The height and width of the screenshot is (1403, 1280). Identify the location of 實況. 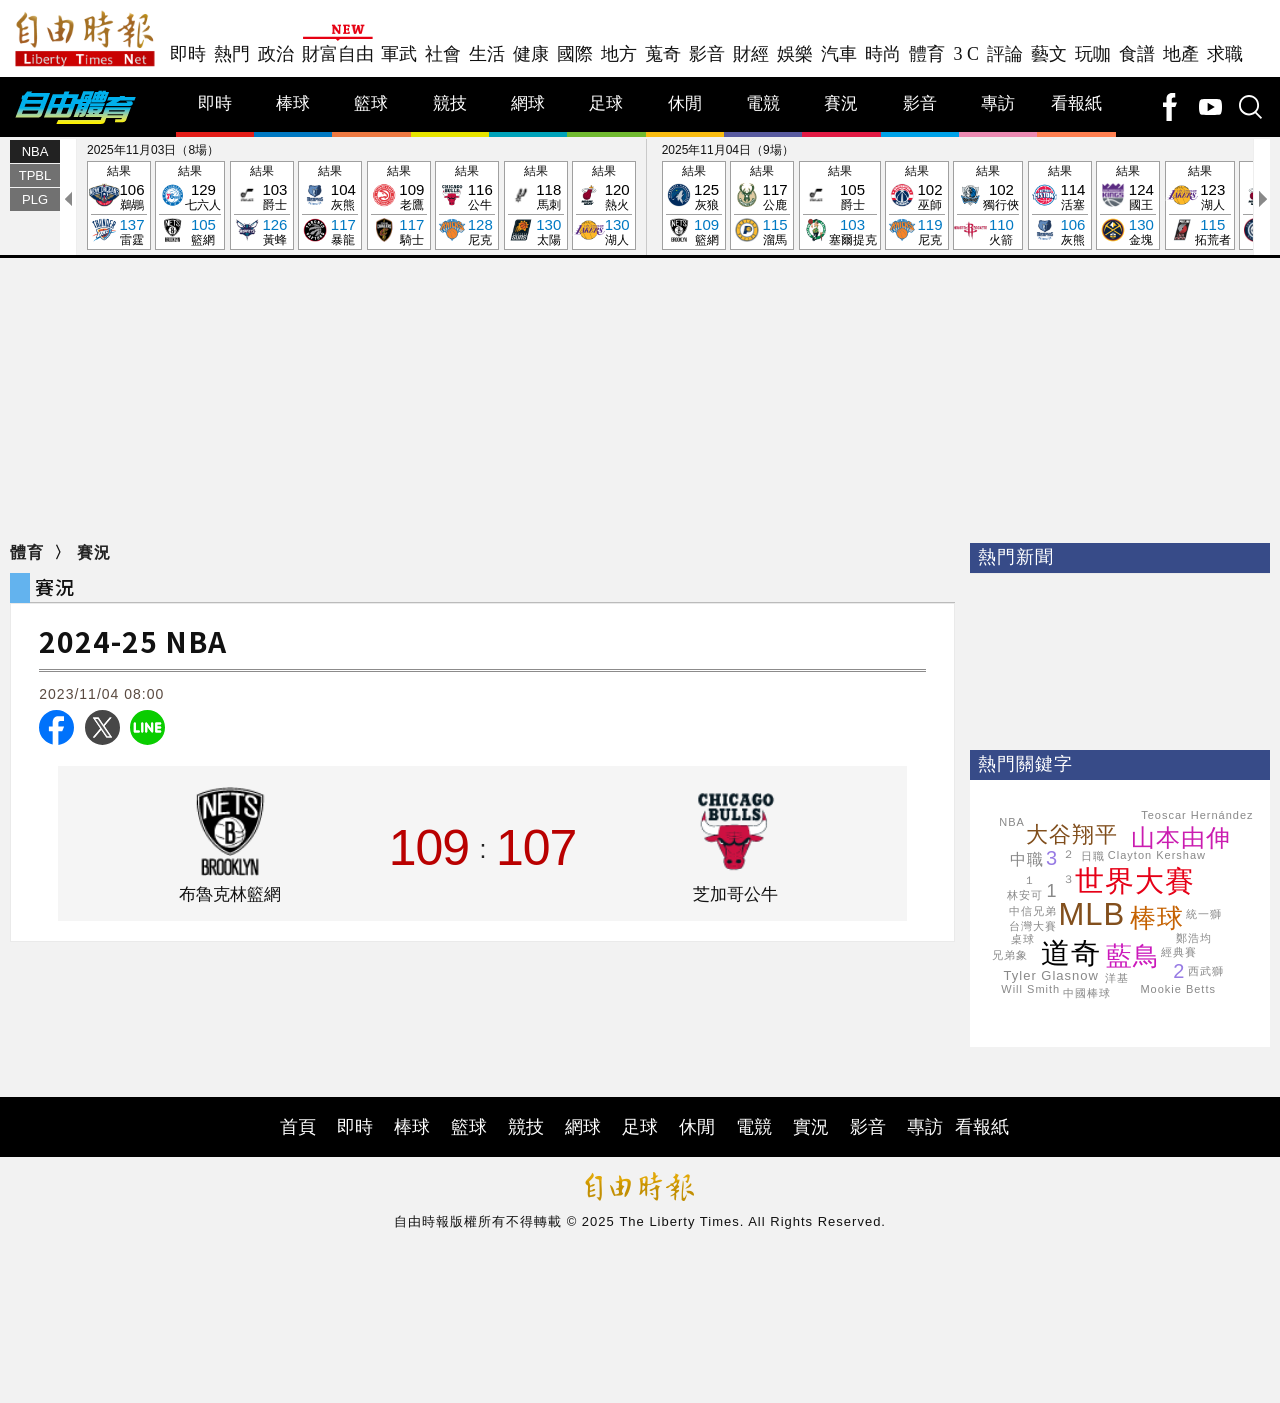
(811, 1127).